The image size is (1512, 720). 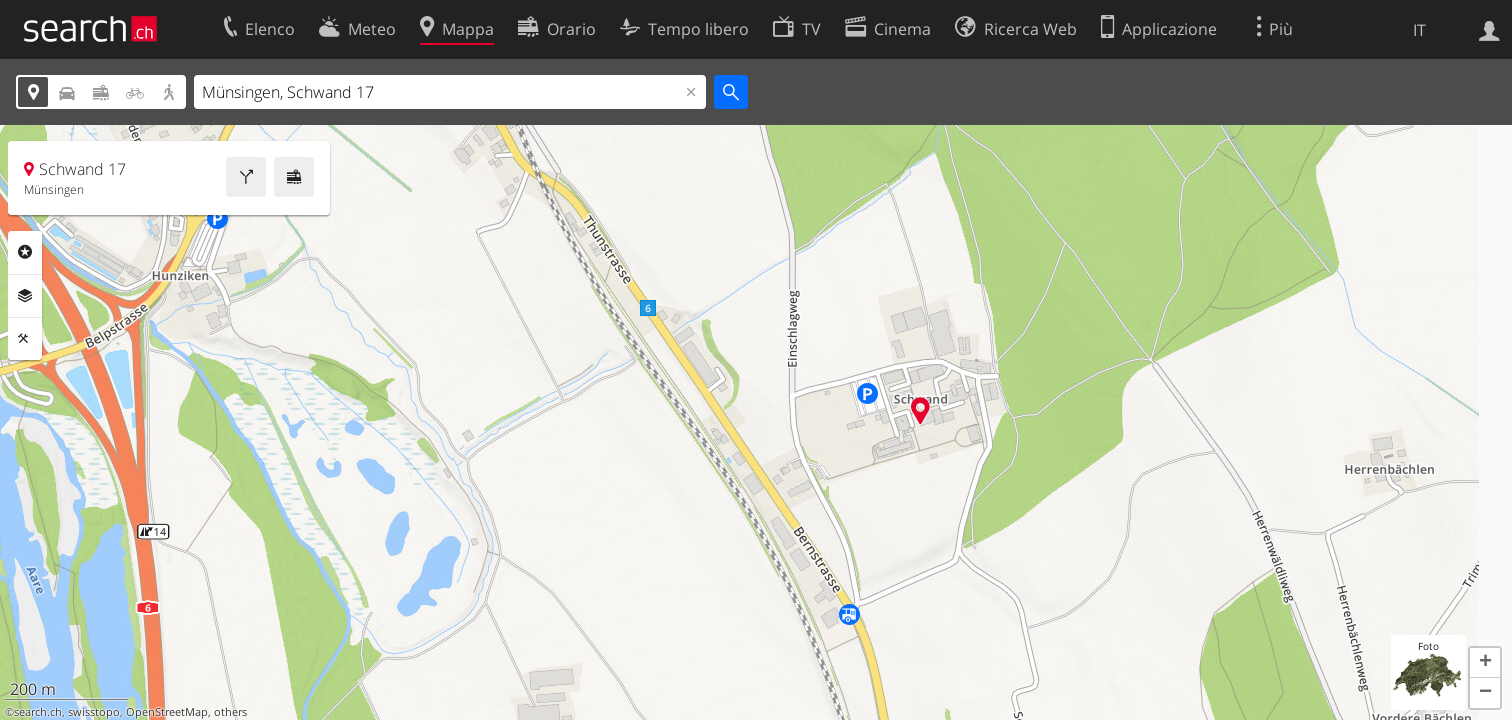 What do you see at coordinates (167, 712) in the screenshot?
I see `OpenStreetMap` at bounding box center [167, 712].